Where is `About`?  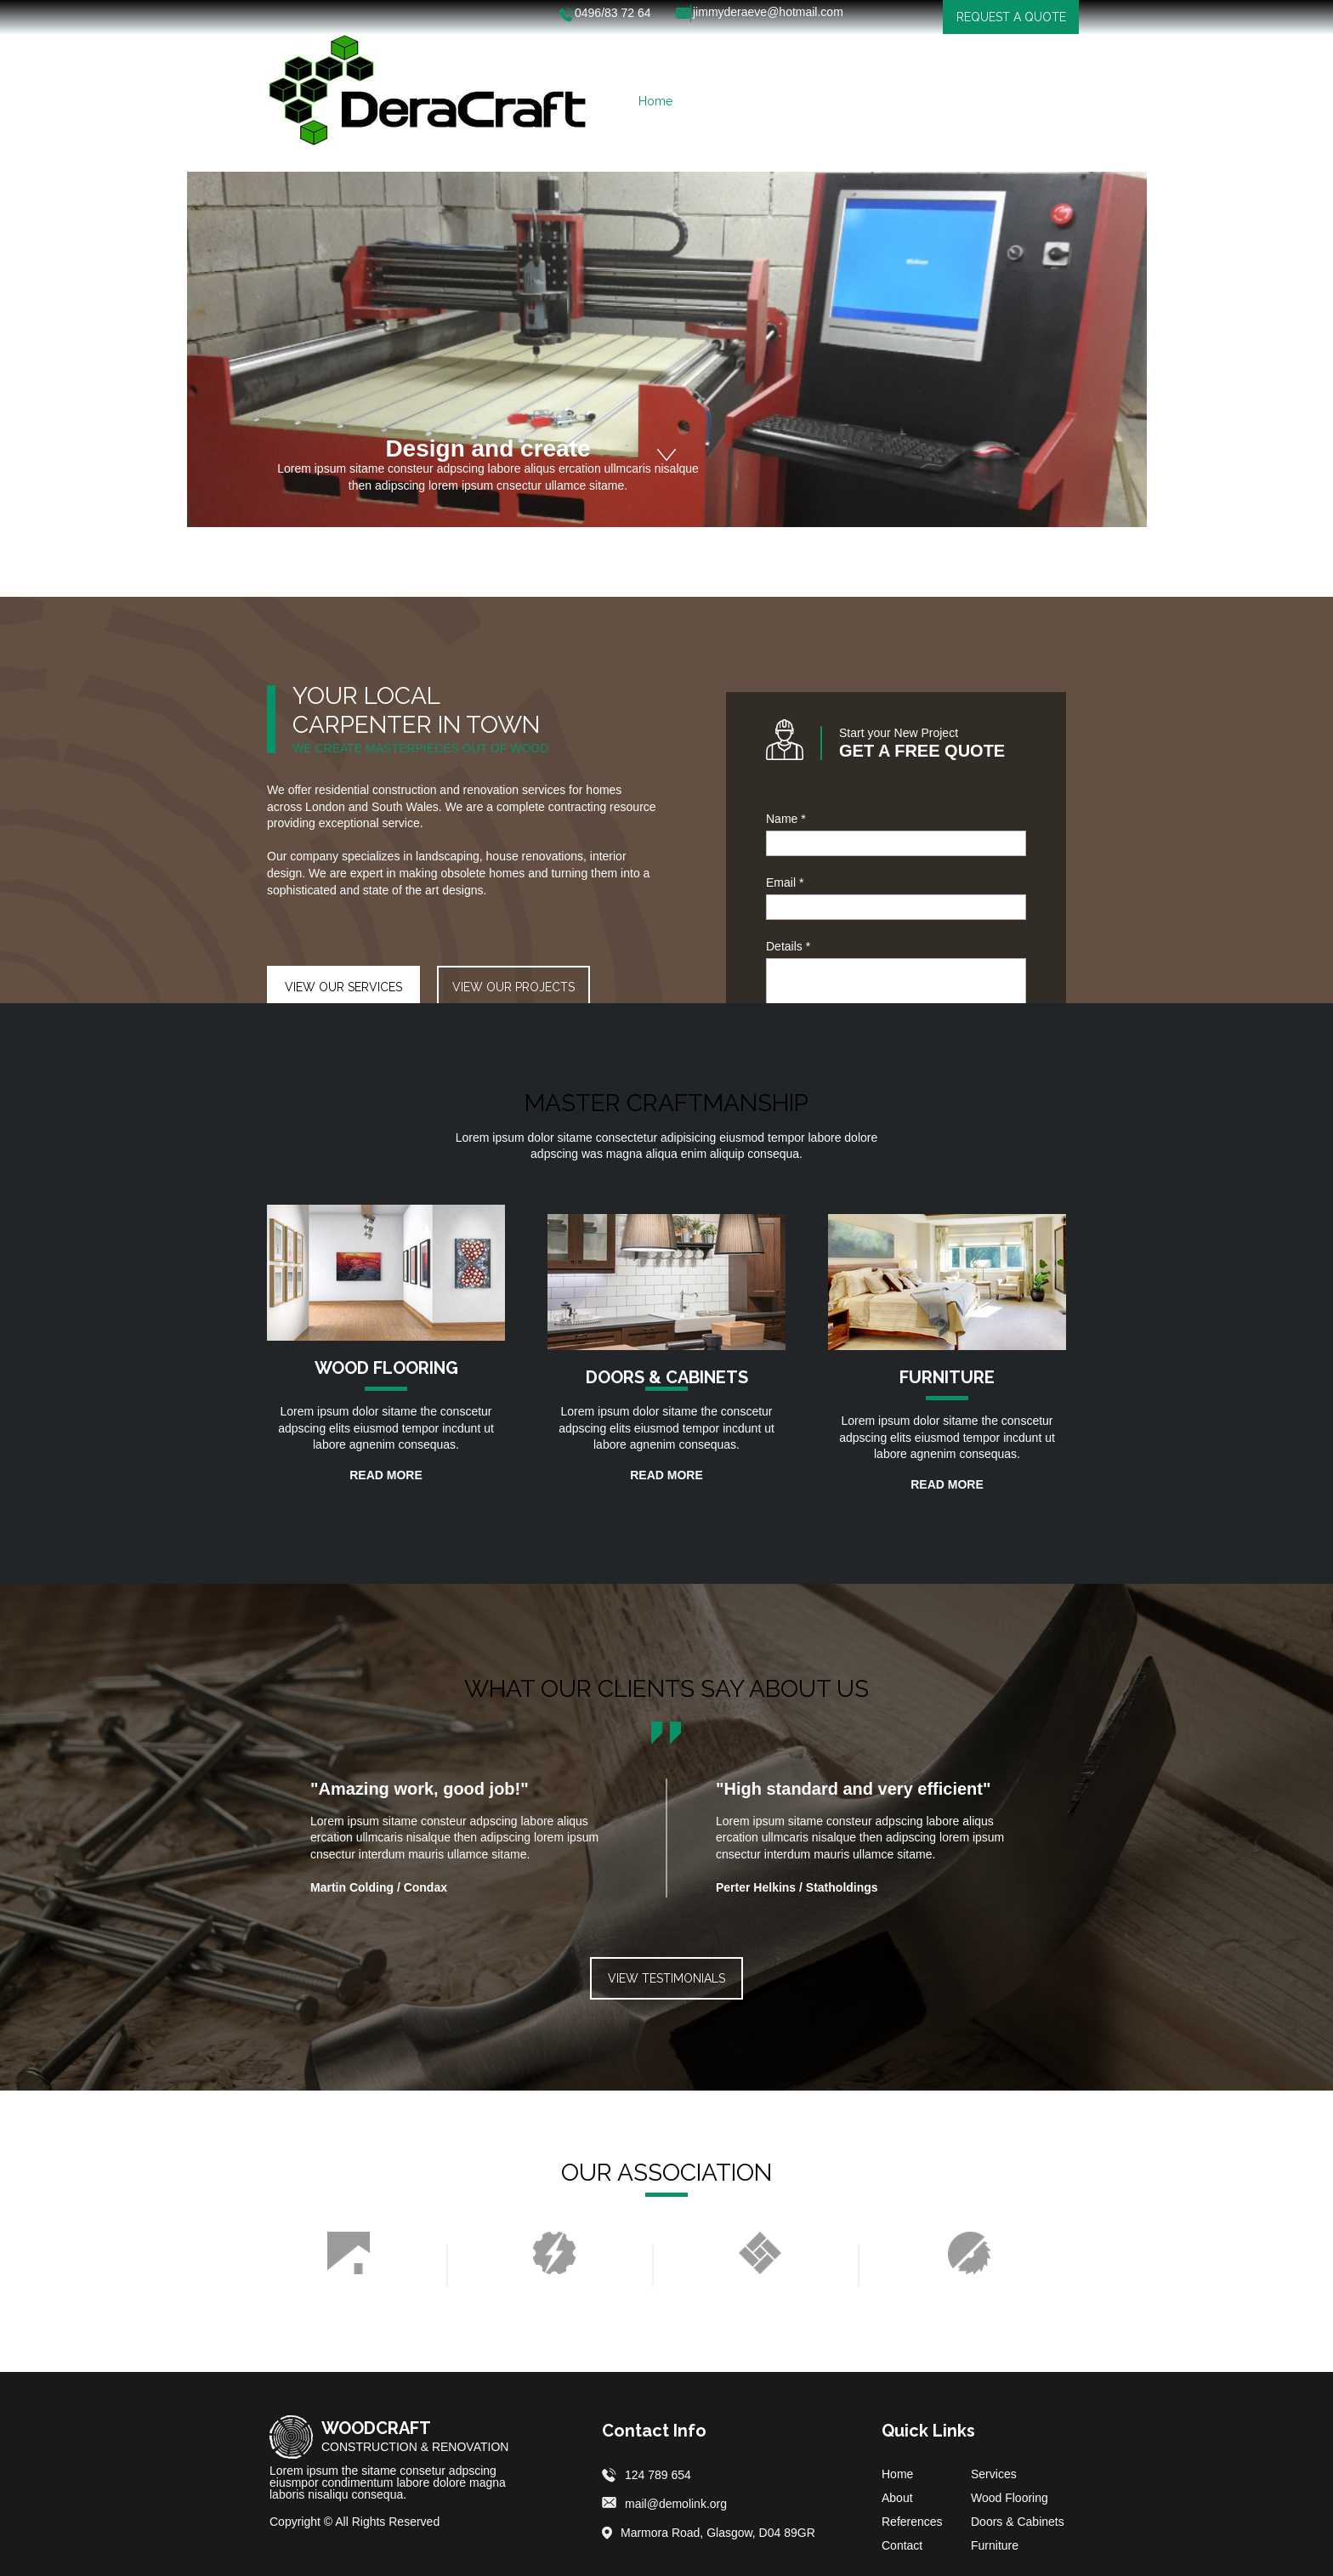
About is located at coordinates (897, 2498).